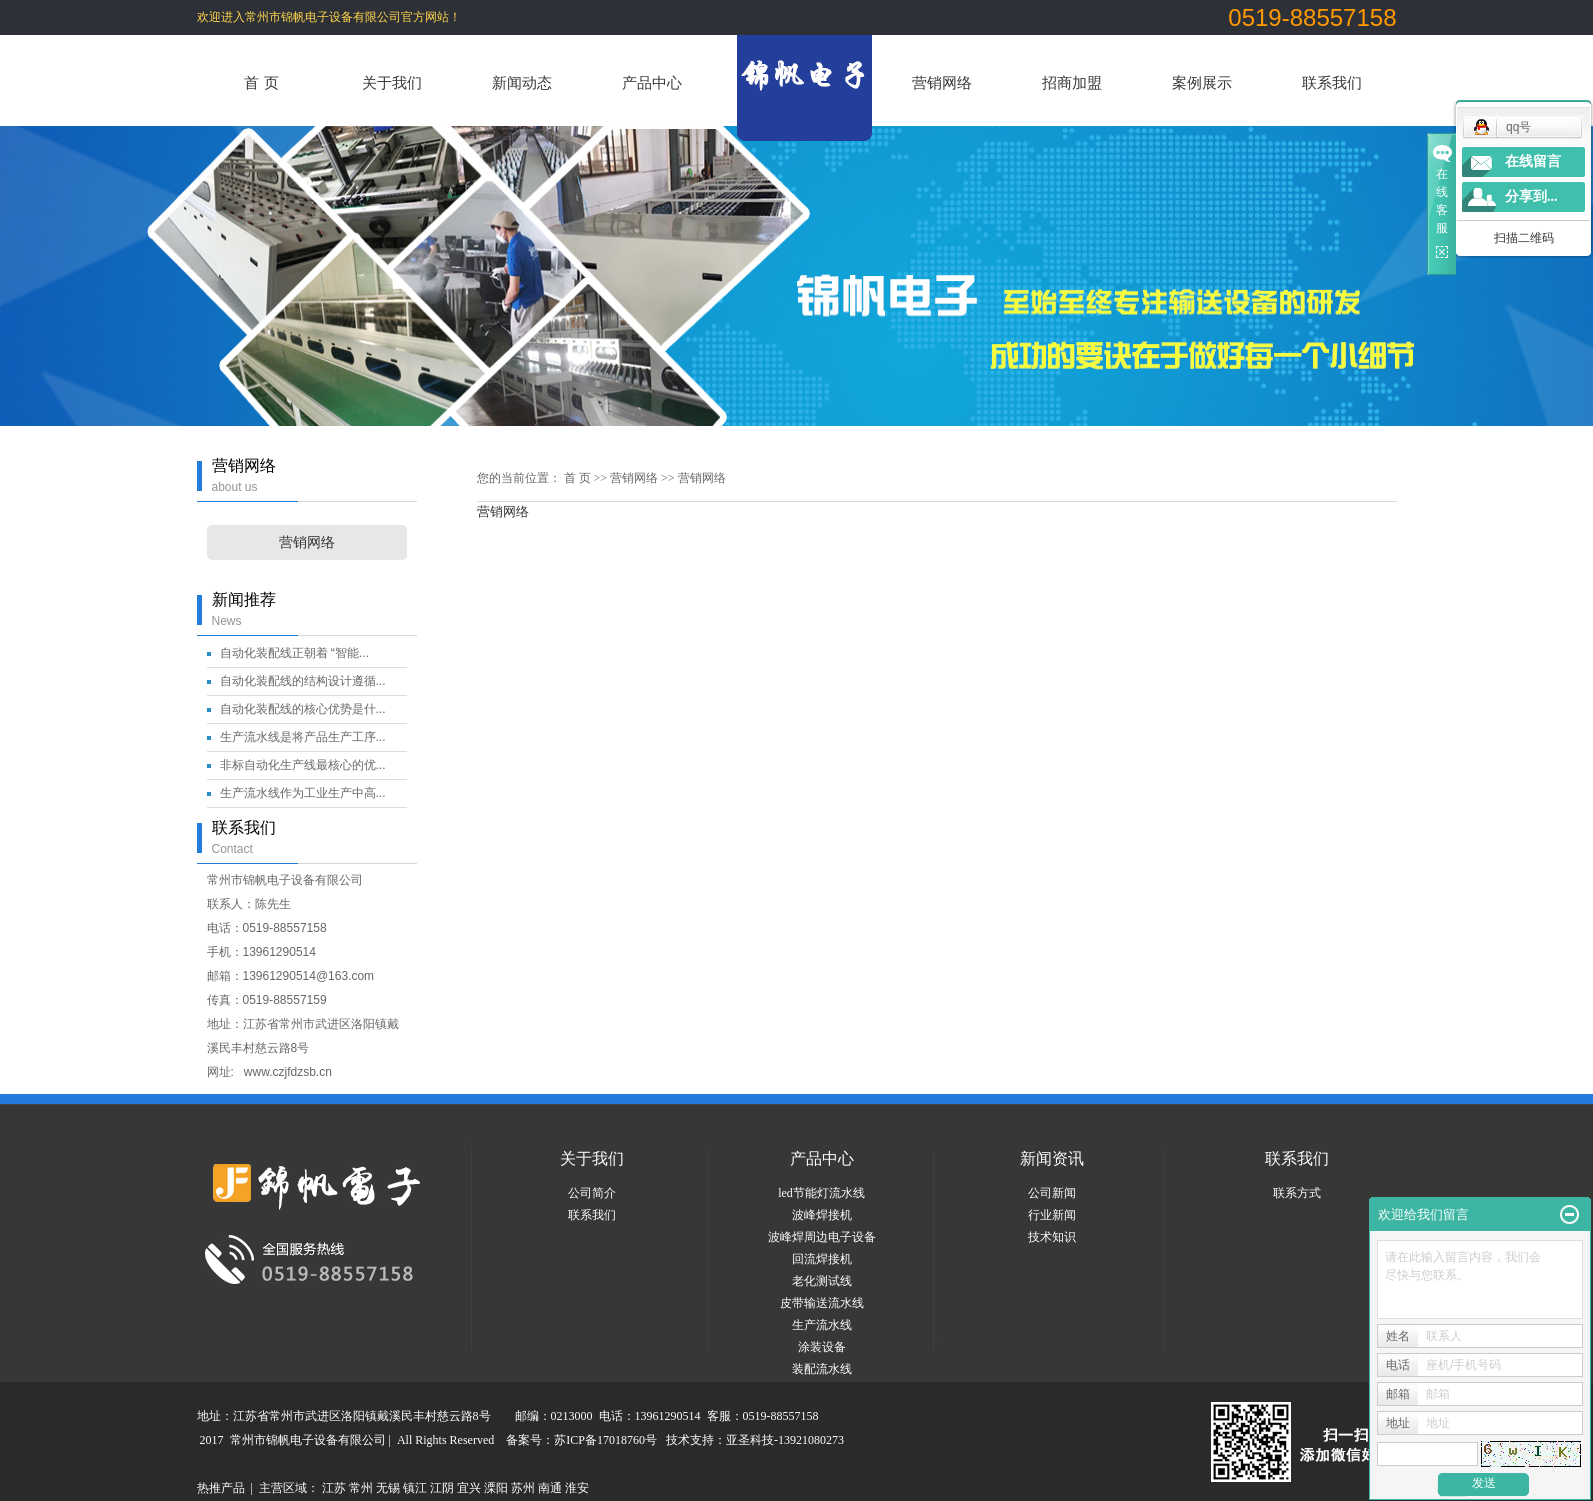  I want to click on 装配流水线, so click(822, 1369).